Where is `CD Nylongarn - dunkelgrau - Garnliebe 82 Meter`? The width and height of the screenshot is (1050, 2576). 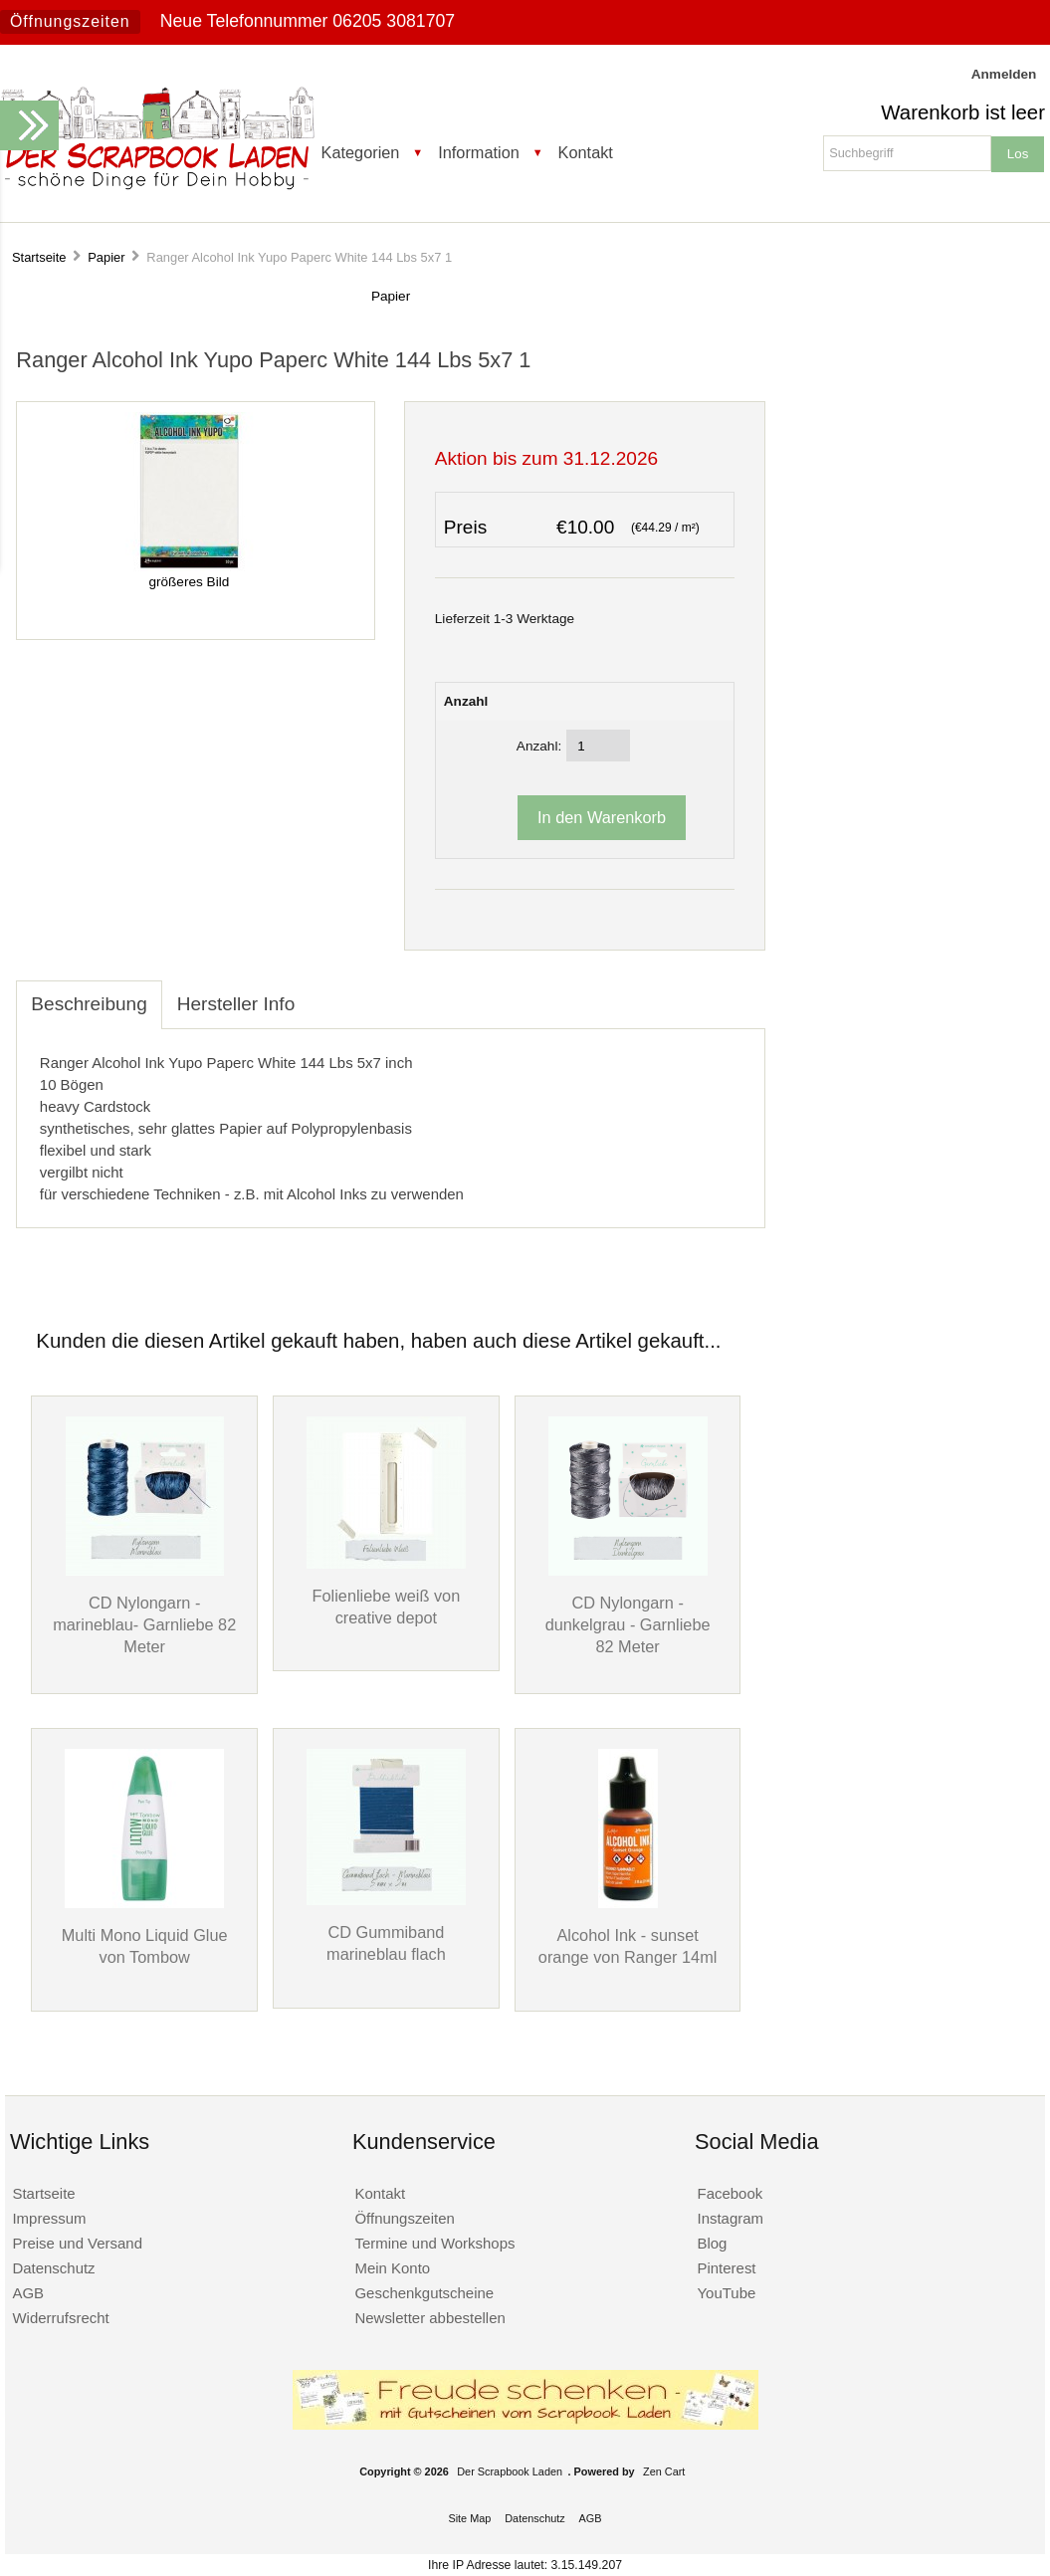 CD Nylongarn - dunkelgrau - Garnliebe 82 Meter is located at coordinates (628, 1624).